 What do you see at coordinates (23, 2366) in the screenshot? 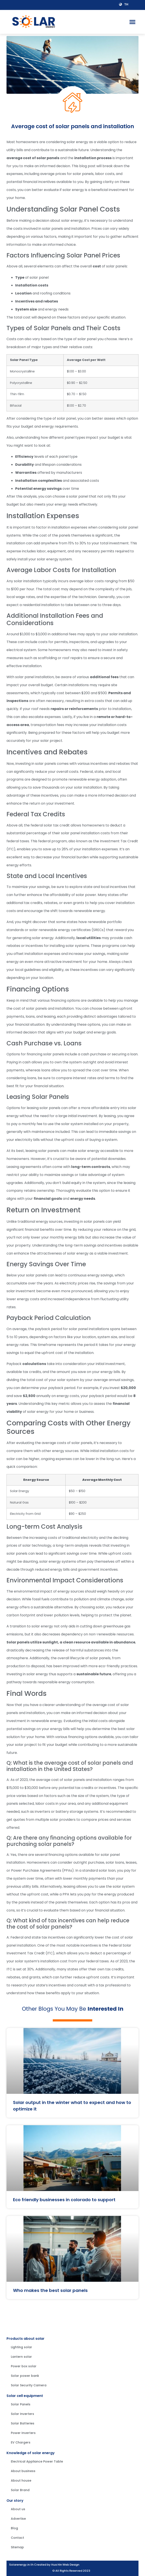
I see `Power box solar` at bounding box center [23, 2366].